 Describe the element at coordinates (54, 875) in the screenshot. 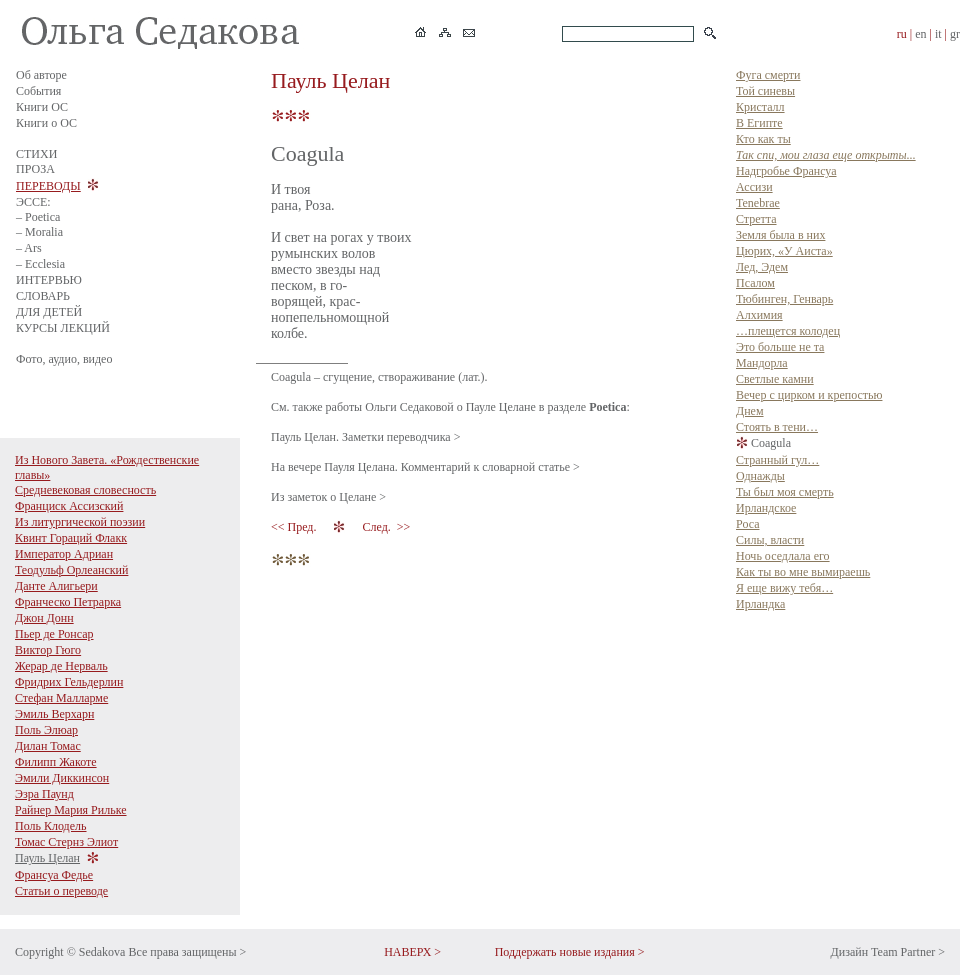

I see `Франсуа Федье` at that location.